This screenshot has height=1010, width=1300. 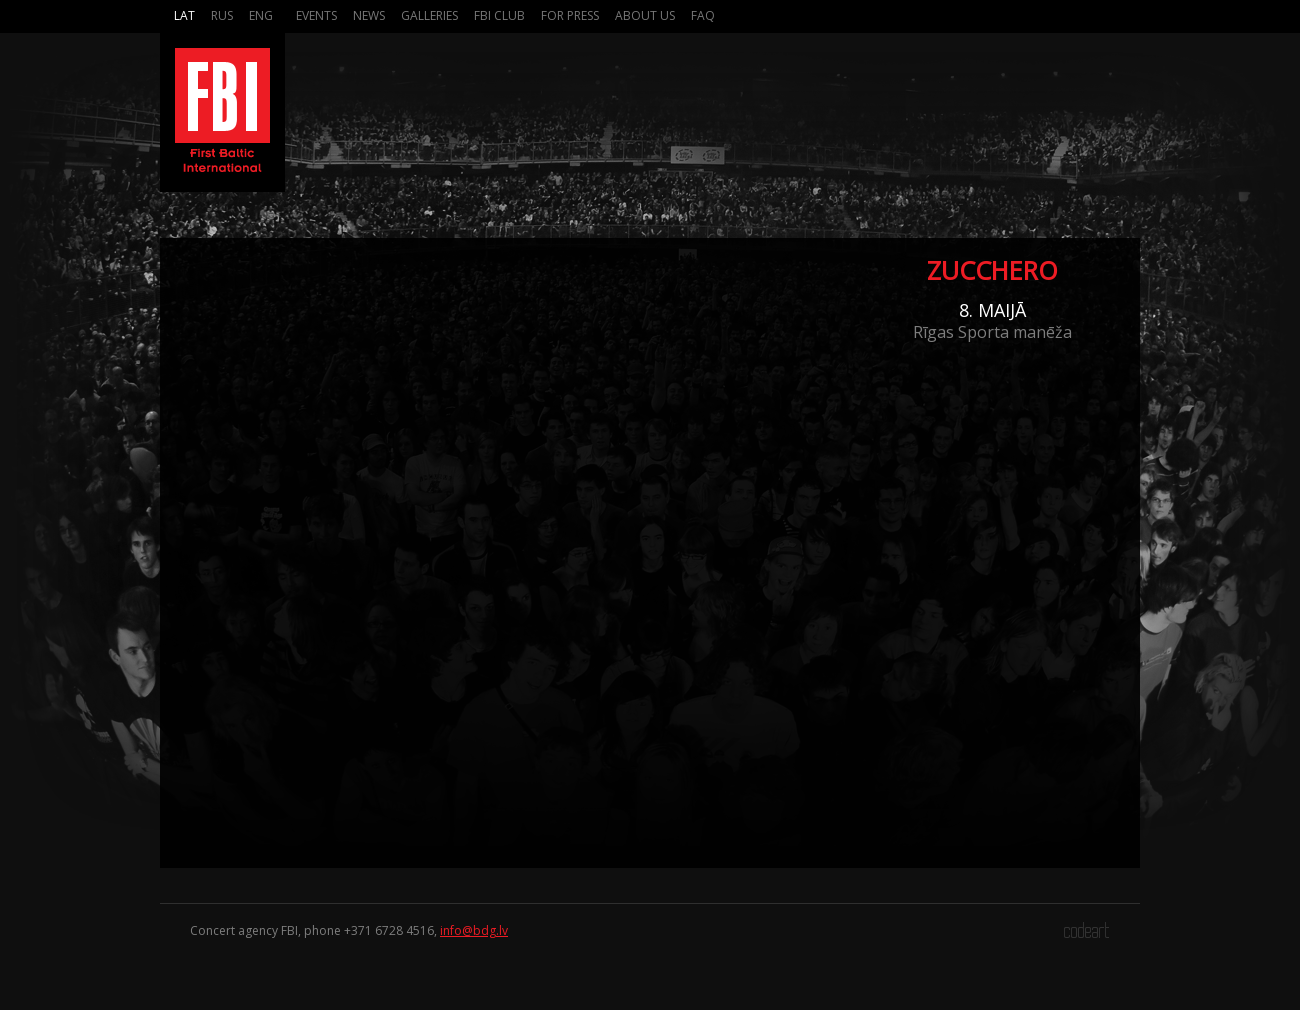 What do you see at coordinates (474, 930) in the screenshot?
I see `info@bdg.lv` at bounding box center [474, 930].